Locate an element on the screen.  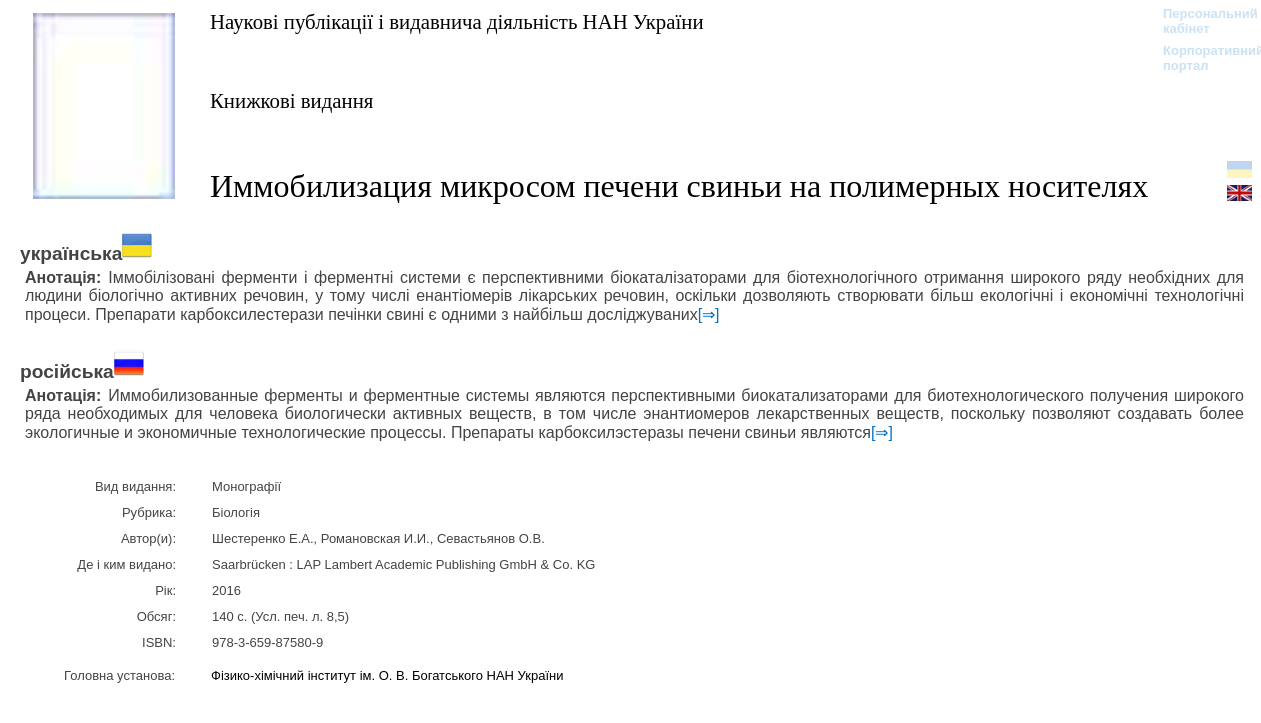
[⇒] is located at coordinates (709, 314).